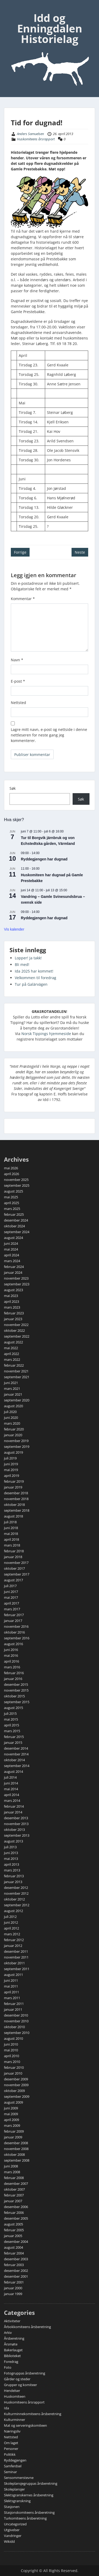 The width and height of the screenshot is (99, 2576). What do you see at coordinates (13, 1289) in the screenshot?
I see `august 2023` at bounding box center [13, 1289].